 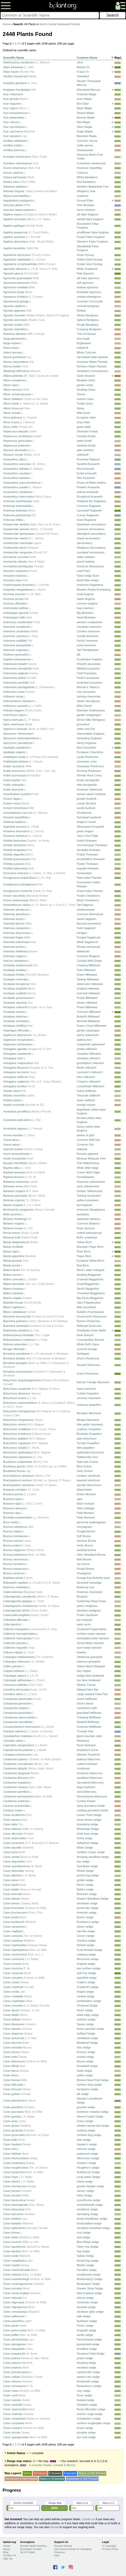 I want to click on meadow foxtail, so click(x=86, y=445).